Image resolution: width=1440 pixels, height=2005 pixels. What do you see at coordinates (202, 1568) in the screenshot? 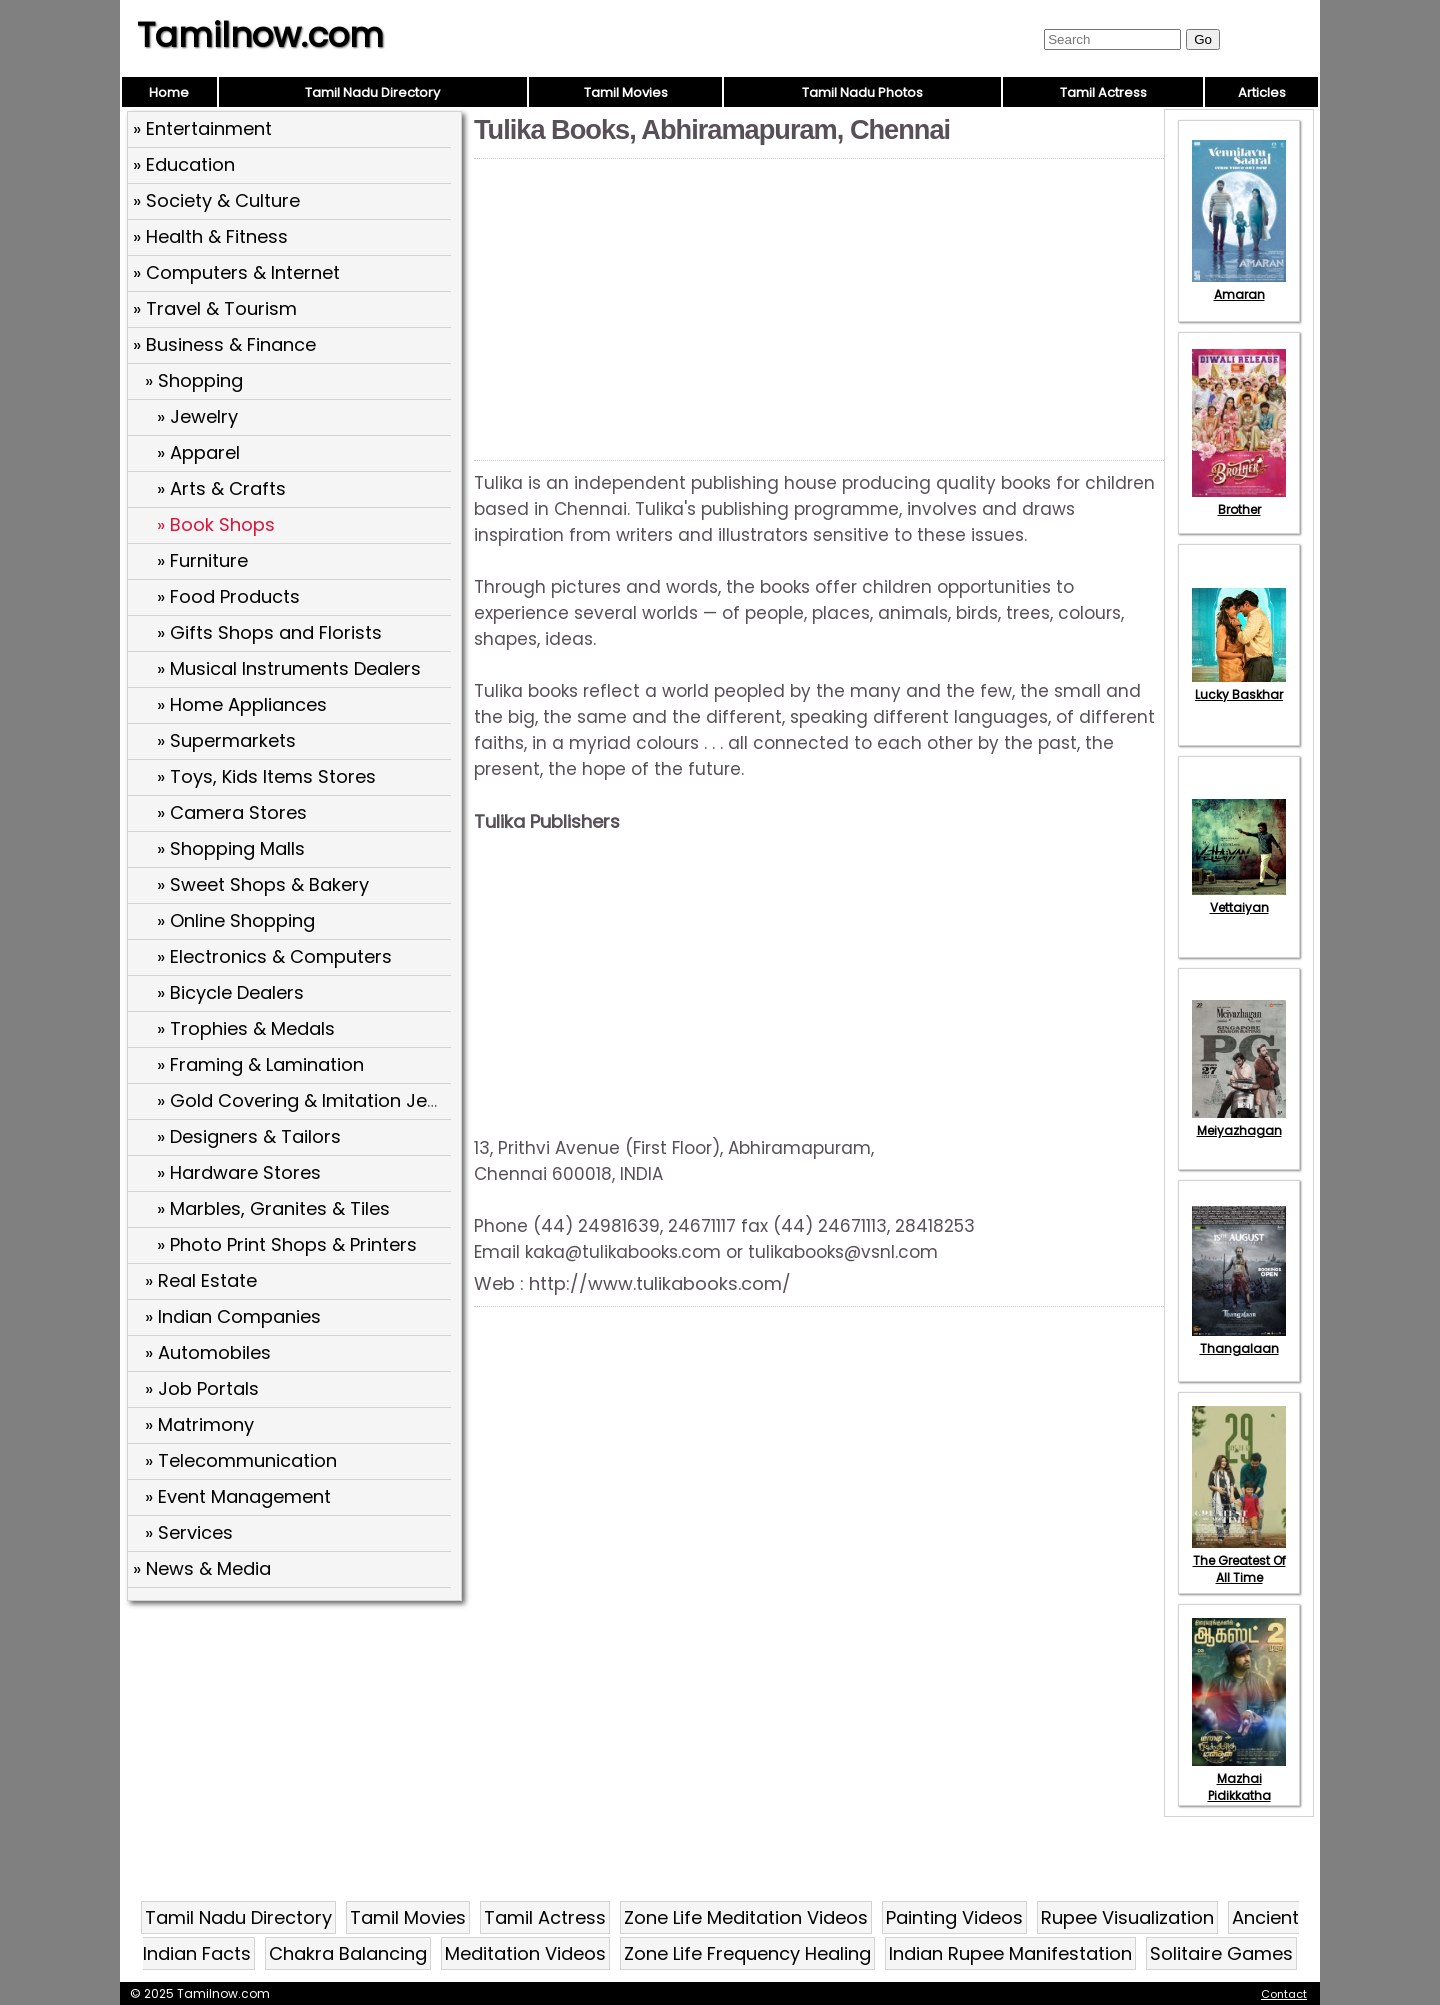
I see `» News & Media` at bounding box center [202, 1568].